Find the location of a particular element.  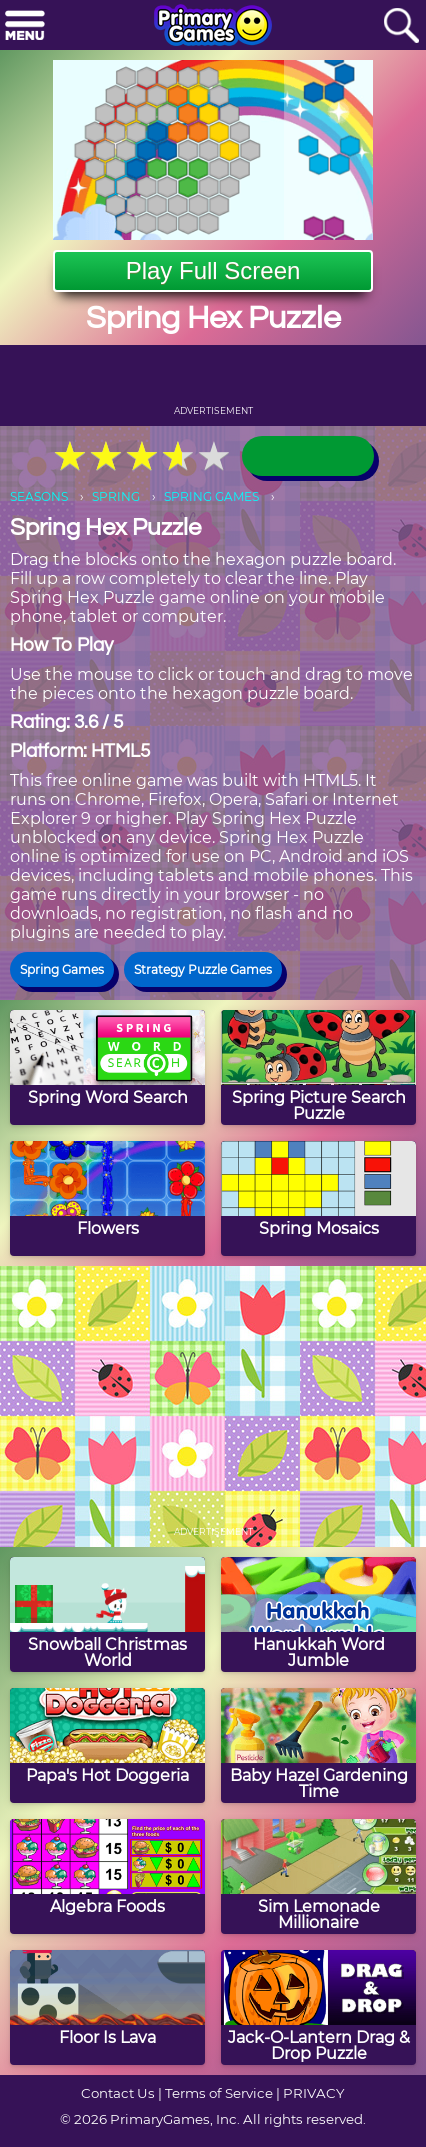

[Papa's Hot Doggeria] is located at coordinates (107, 1745).